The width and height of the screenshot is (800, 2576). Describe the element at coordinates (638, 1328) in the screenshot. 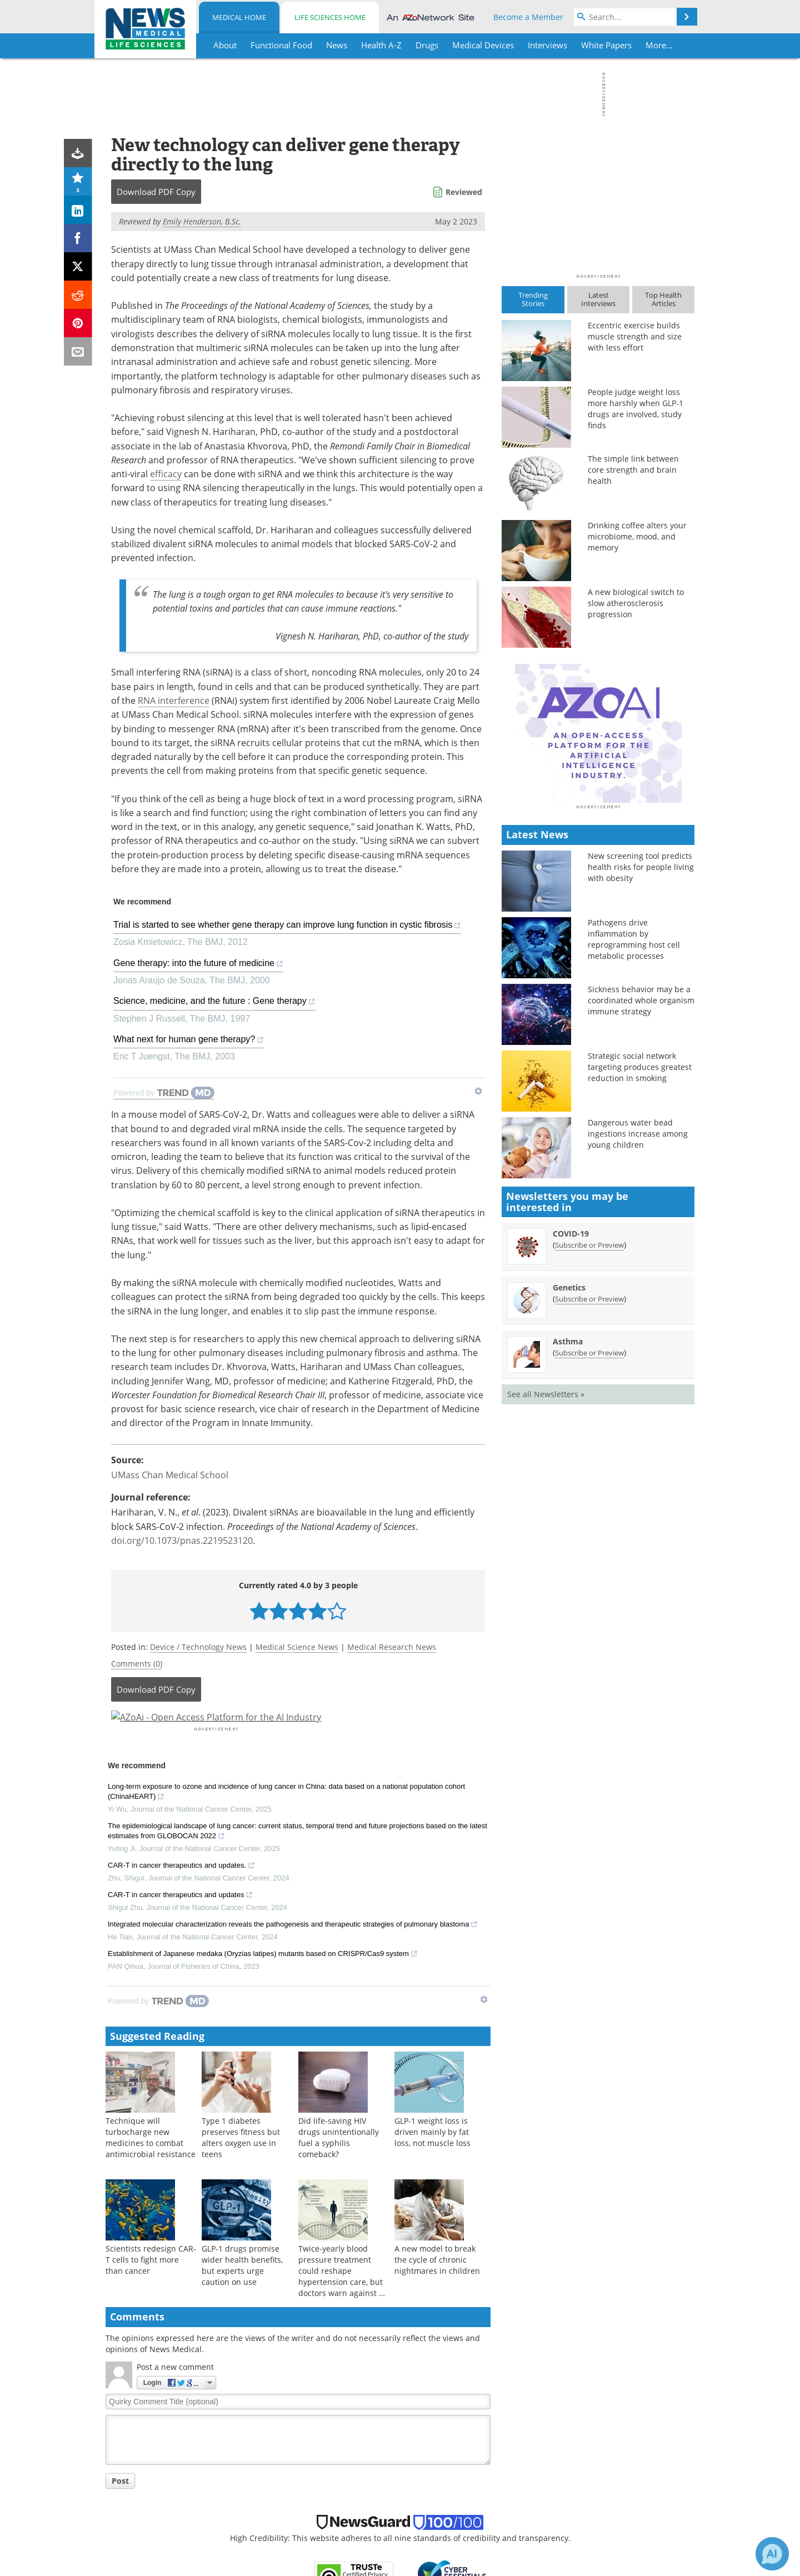

I see `Dangerous water bead ingestions increase among young children` at that location.